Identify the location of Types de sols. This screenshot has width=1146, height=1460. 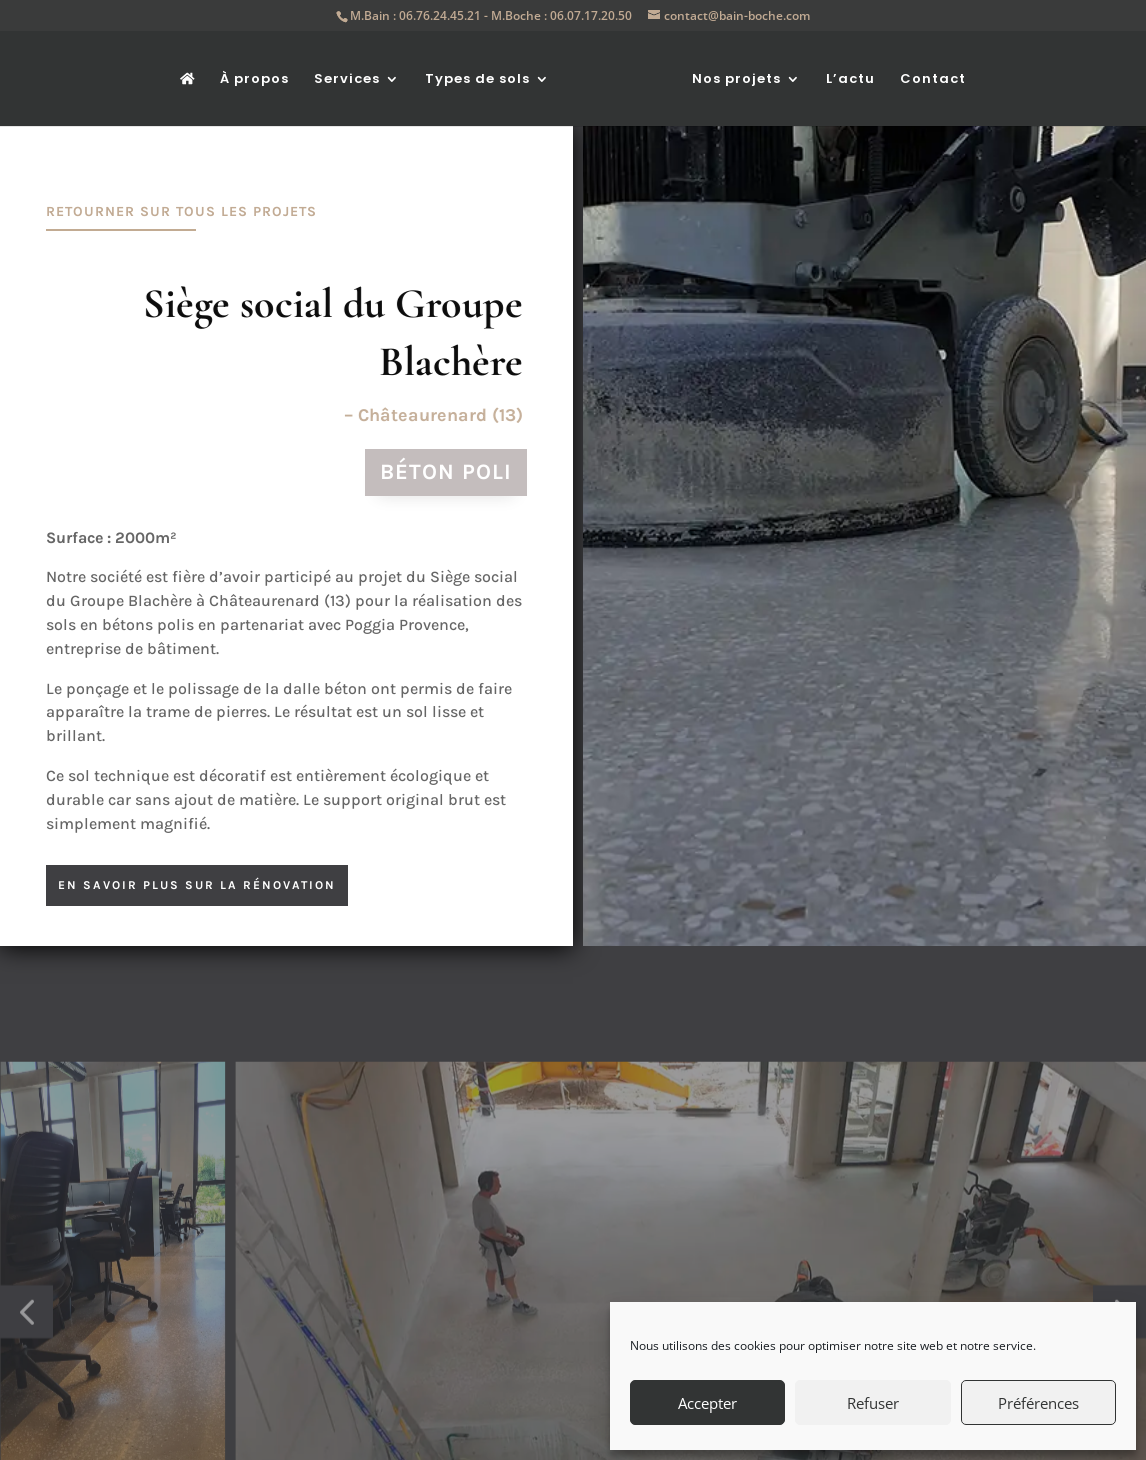
(477, 80).